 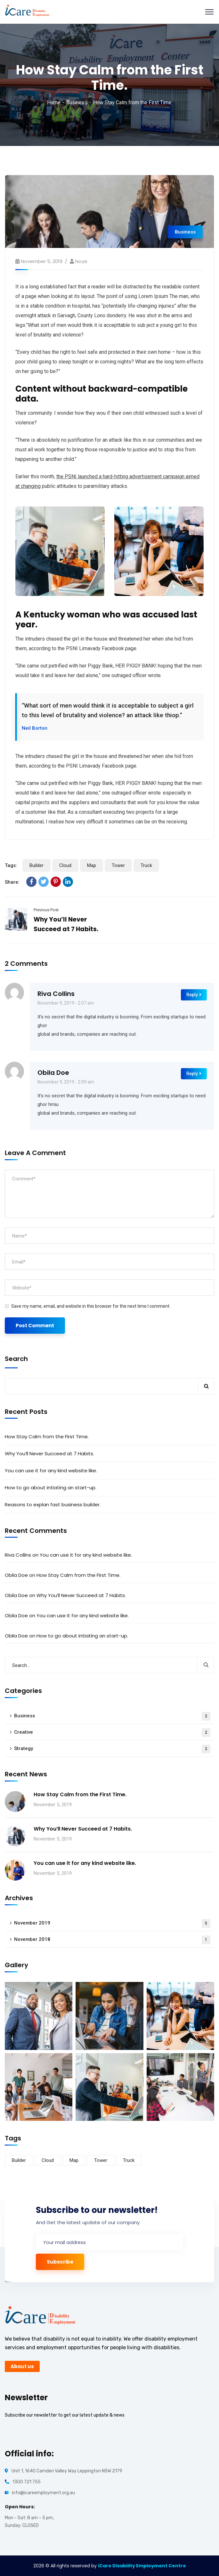 I want to click on Tower [Tower (3 items)], so click(x=100, y=2160).